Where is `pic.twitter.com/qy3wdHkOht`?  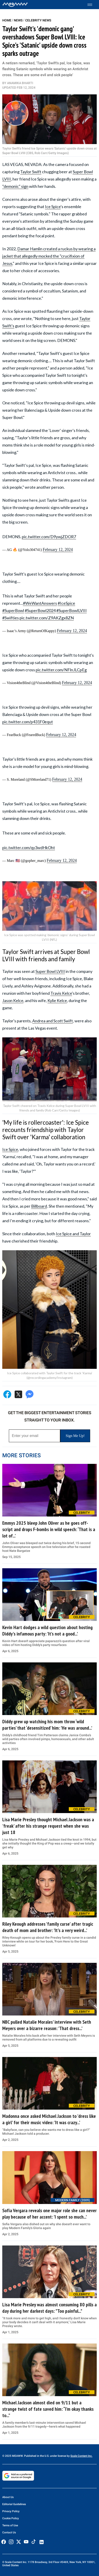 pic.twitter.com/qy3wdHkOht is located at coordinates (28, 847).